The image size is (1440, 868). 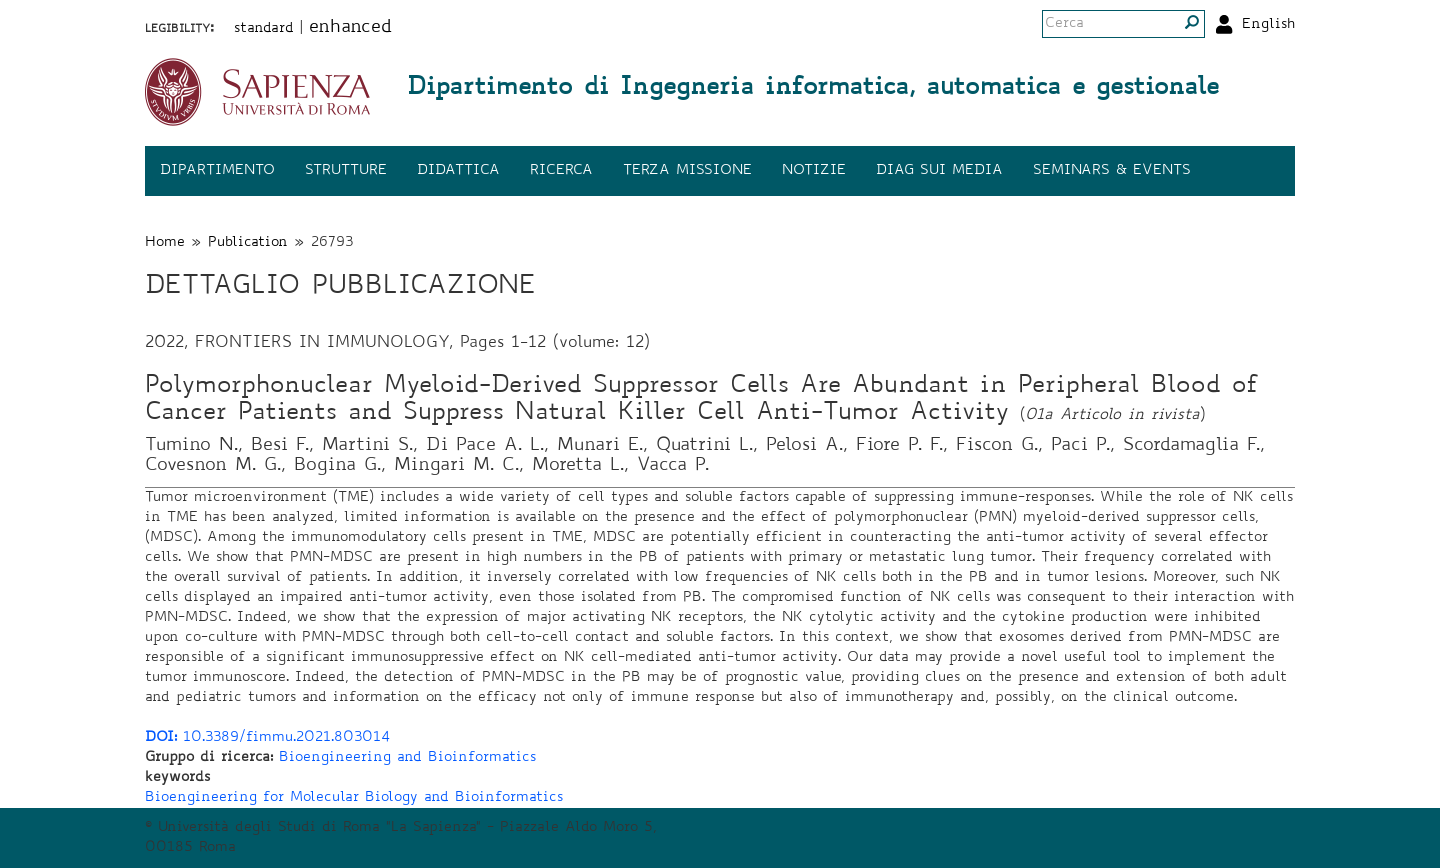 I want to click on enhanced, so click(x=350, y=28).